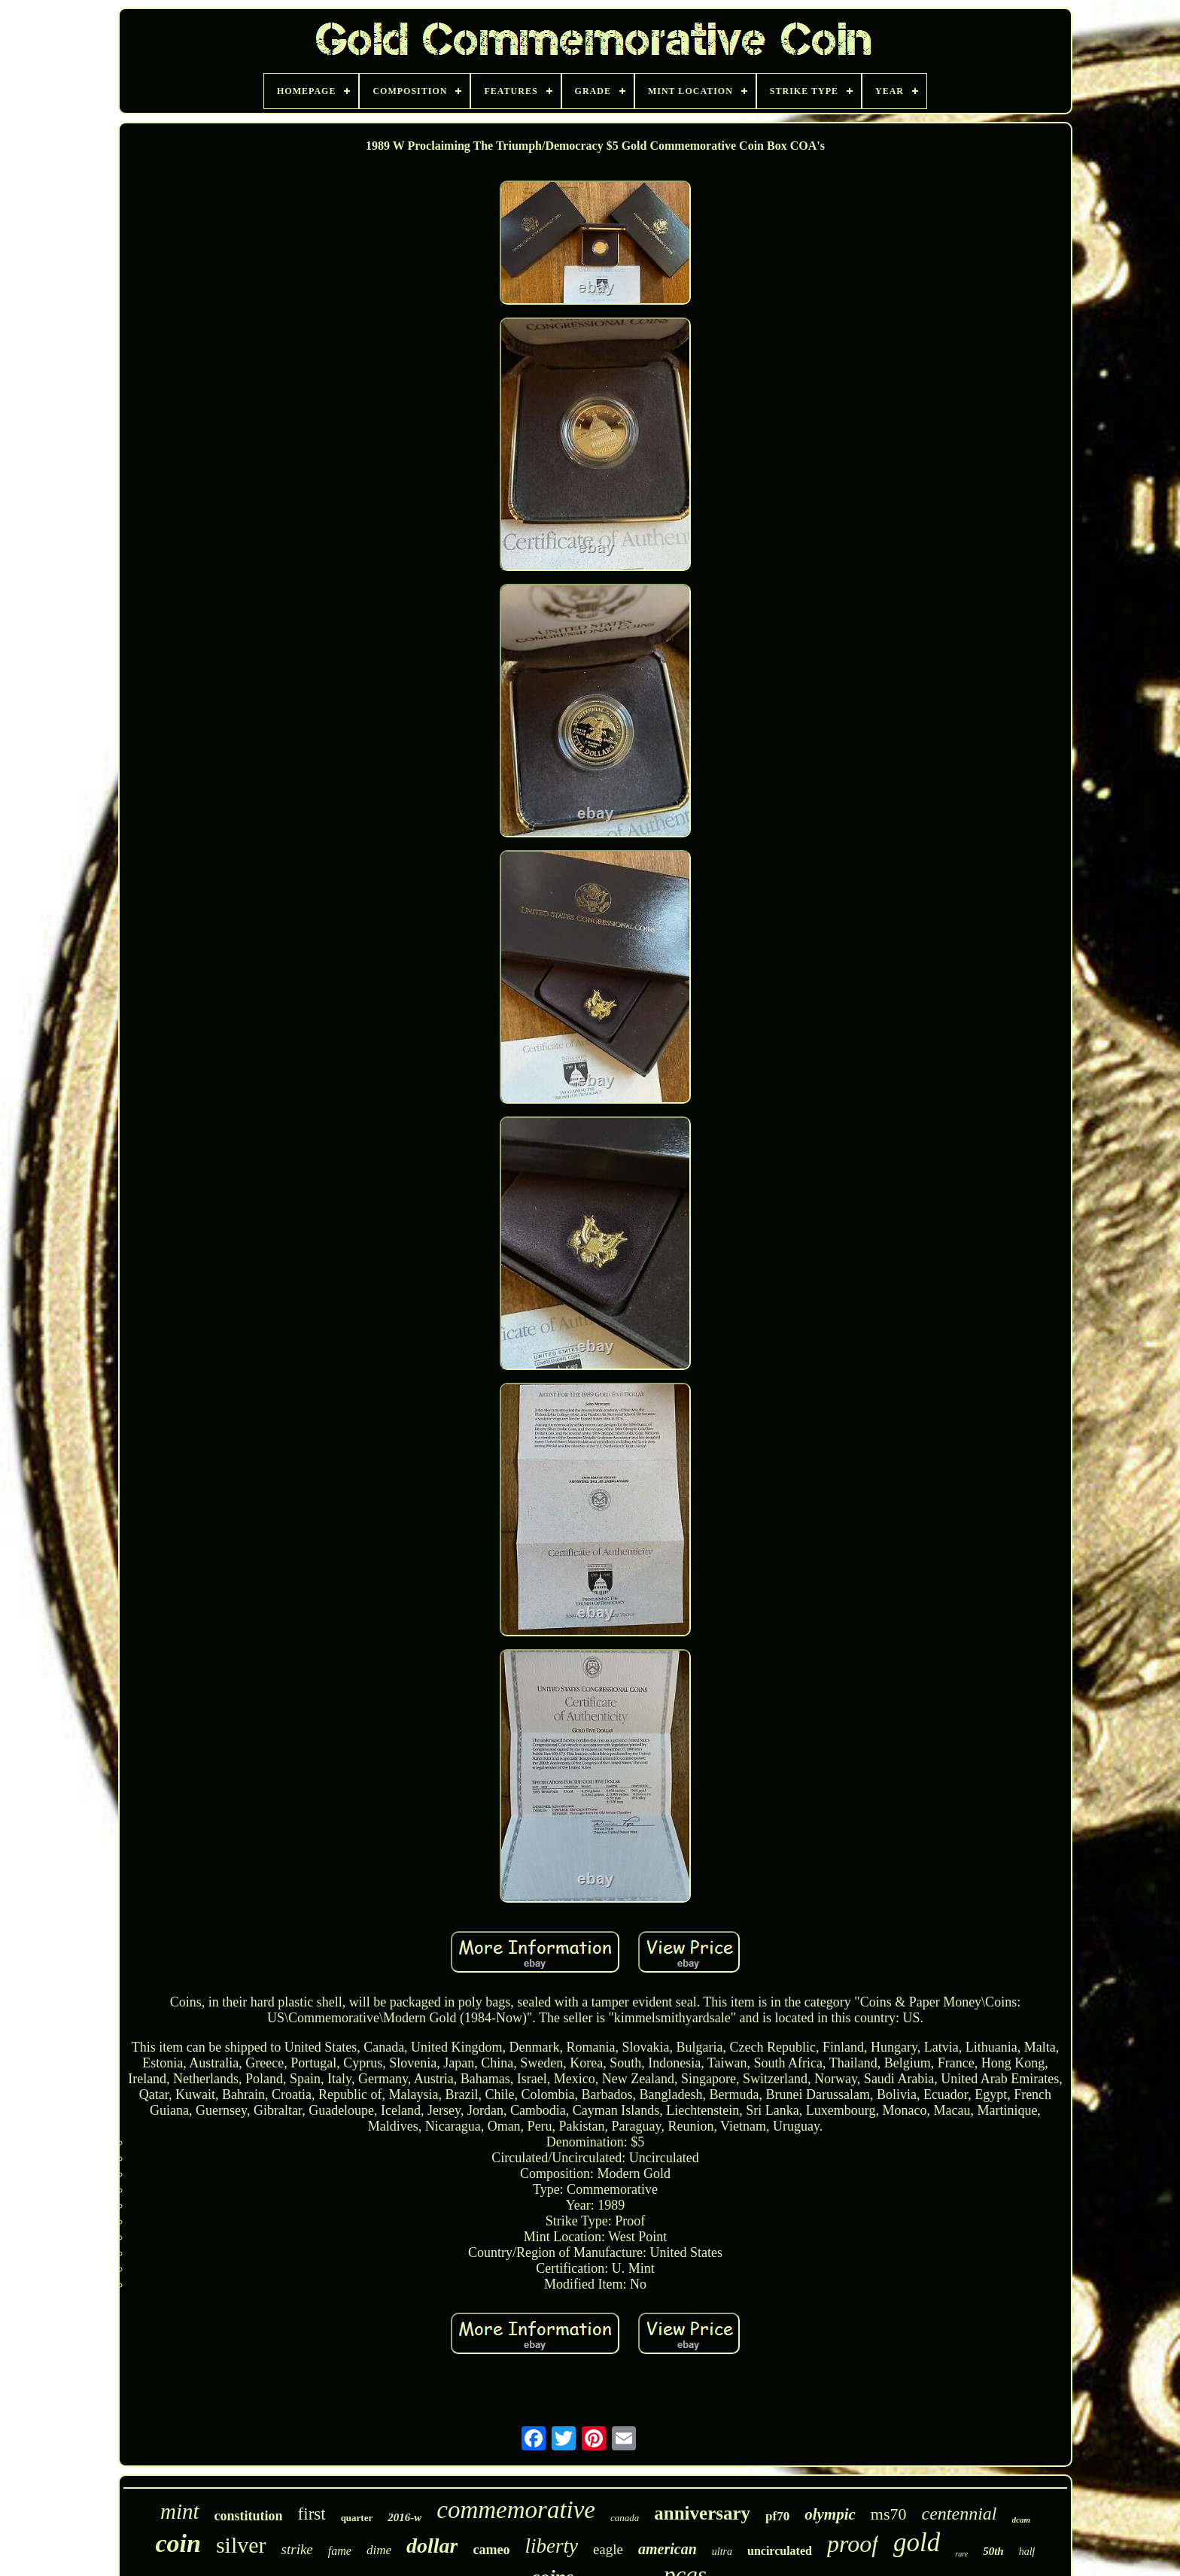 This screenshot has width=1180, height=2576. What do you see at coordinates (491, 2549) in the screenshot?
I see `cameo` at bounding box center [491, 2549].